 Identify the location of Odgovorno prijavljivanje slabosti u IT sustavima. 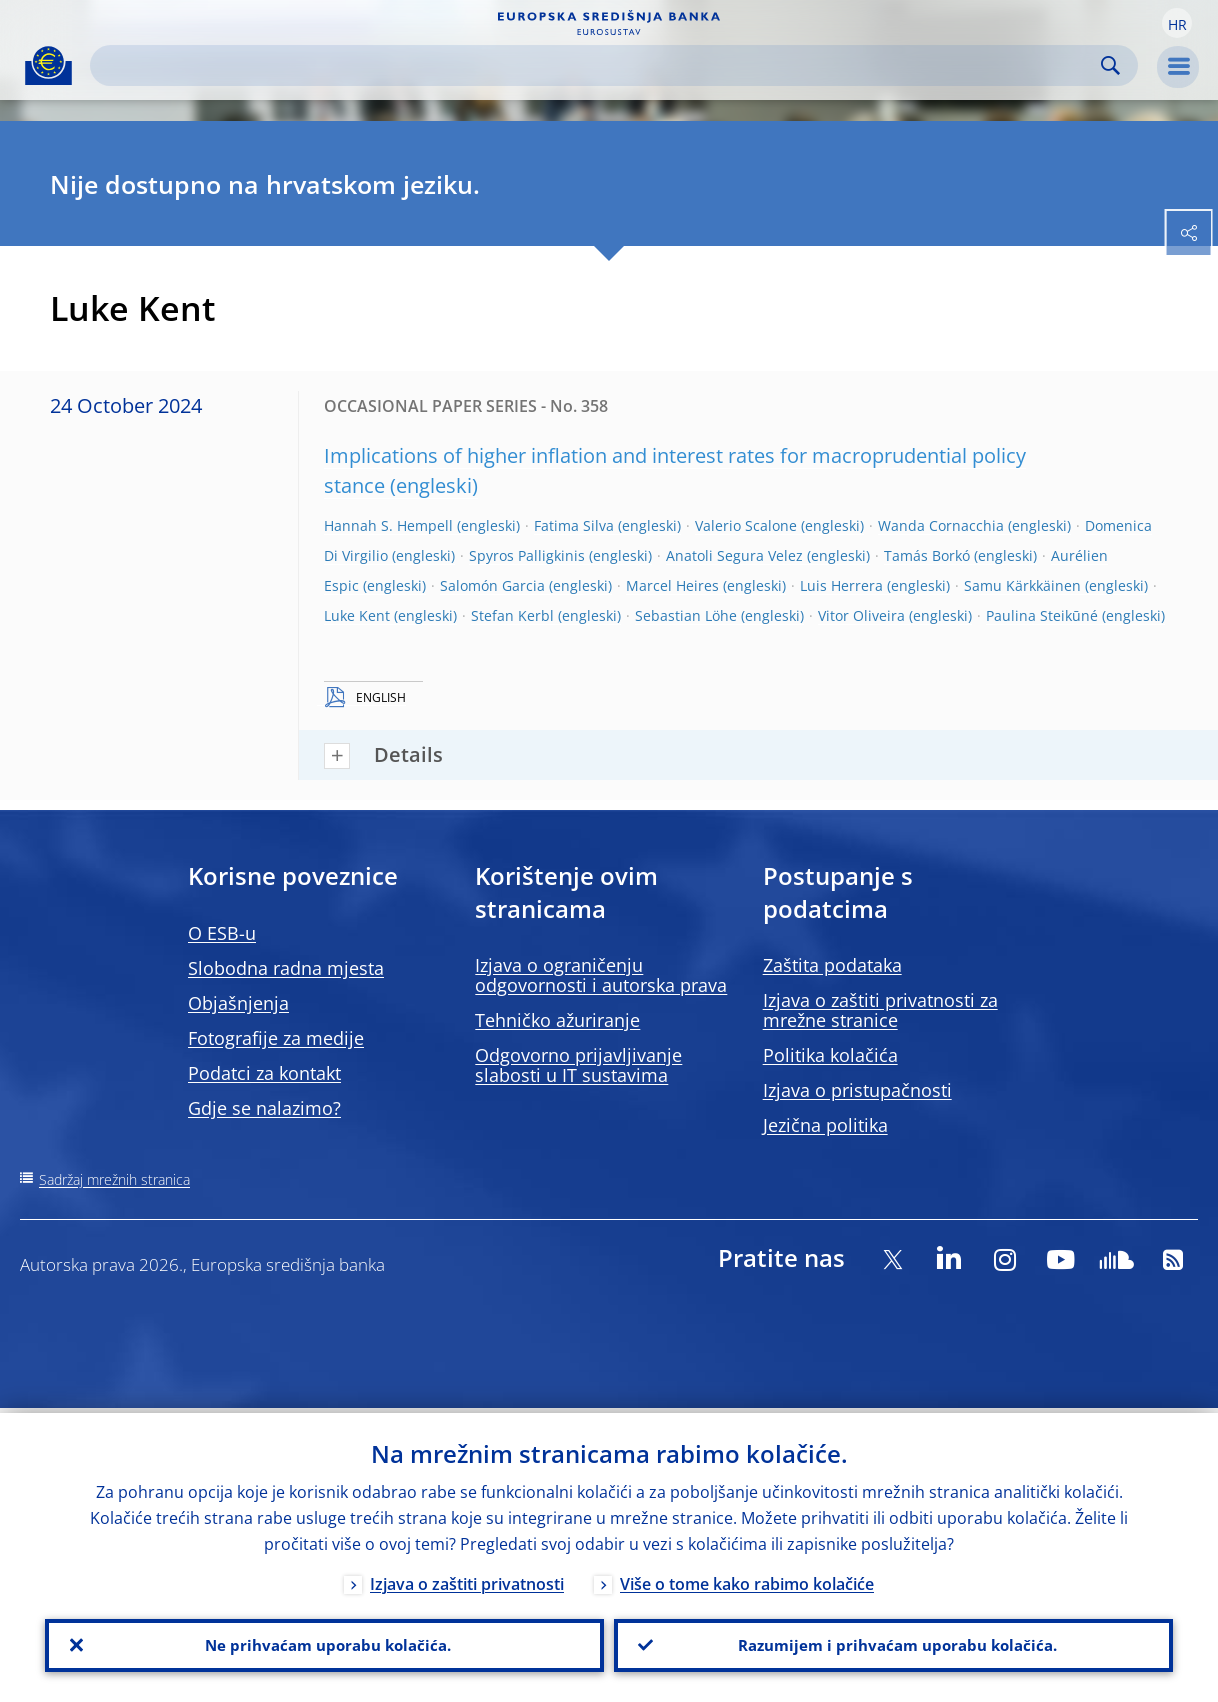
(578, 1065).